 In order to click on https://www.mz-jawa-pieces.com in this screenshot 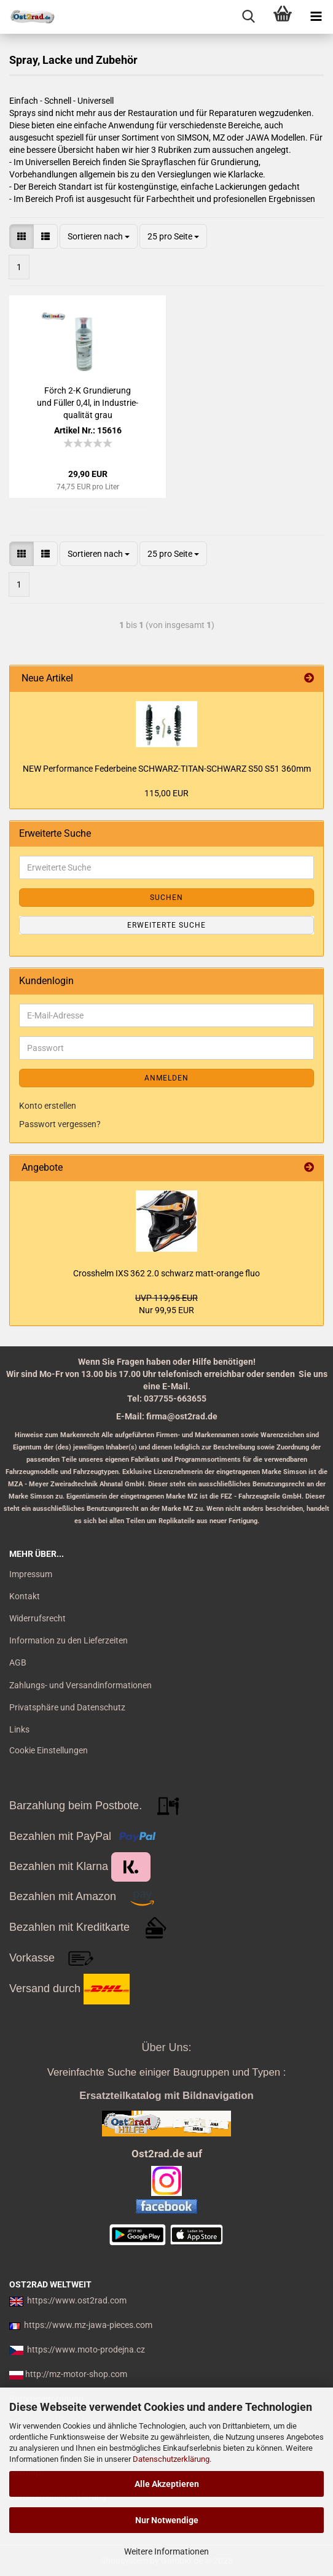, I will do `click(88, 2325)`.